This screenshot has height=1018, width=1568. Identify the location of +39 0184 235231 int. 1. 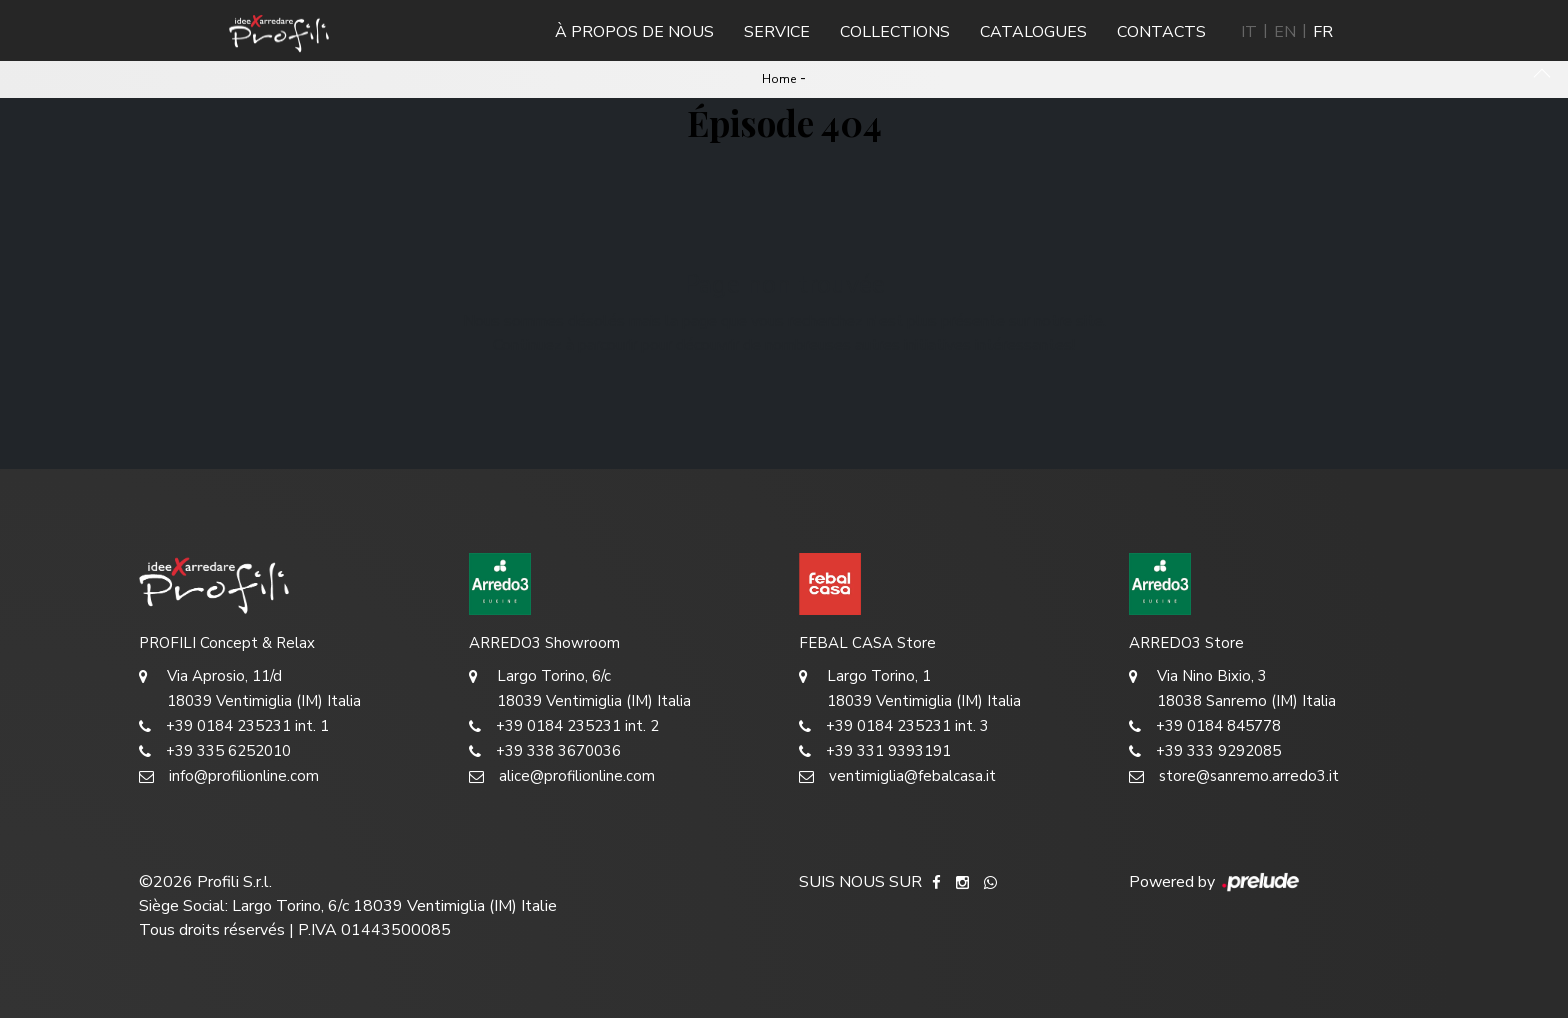
(234, 726).